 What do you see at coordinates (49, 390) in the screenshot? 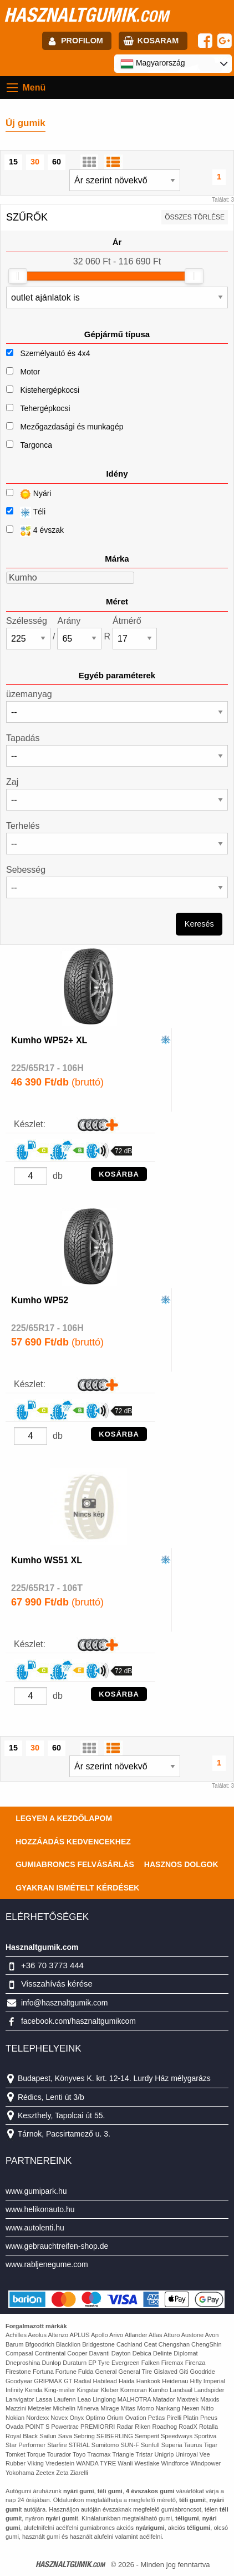
I see `Kistehergépkocsi` at bounding box center [49, 390].